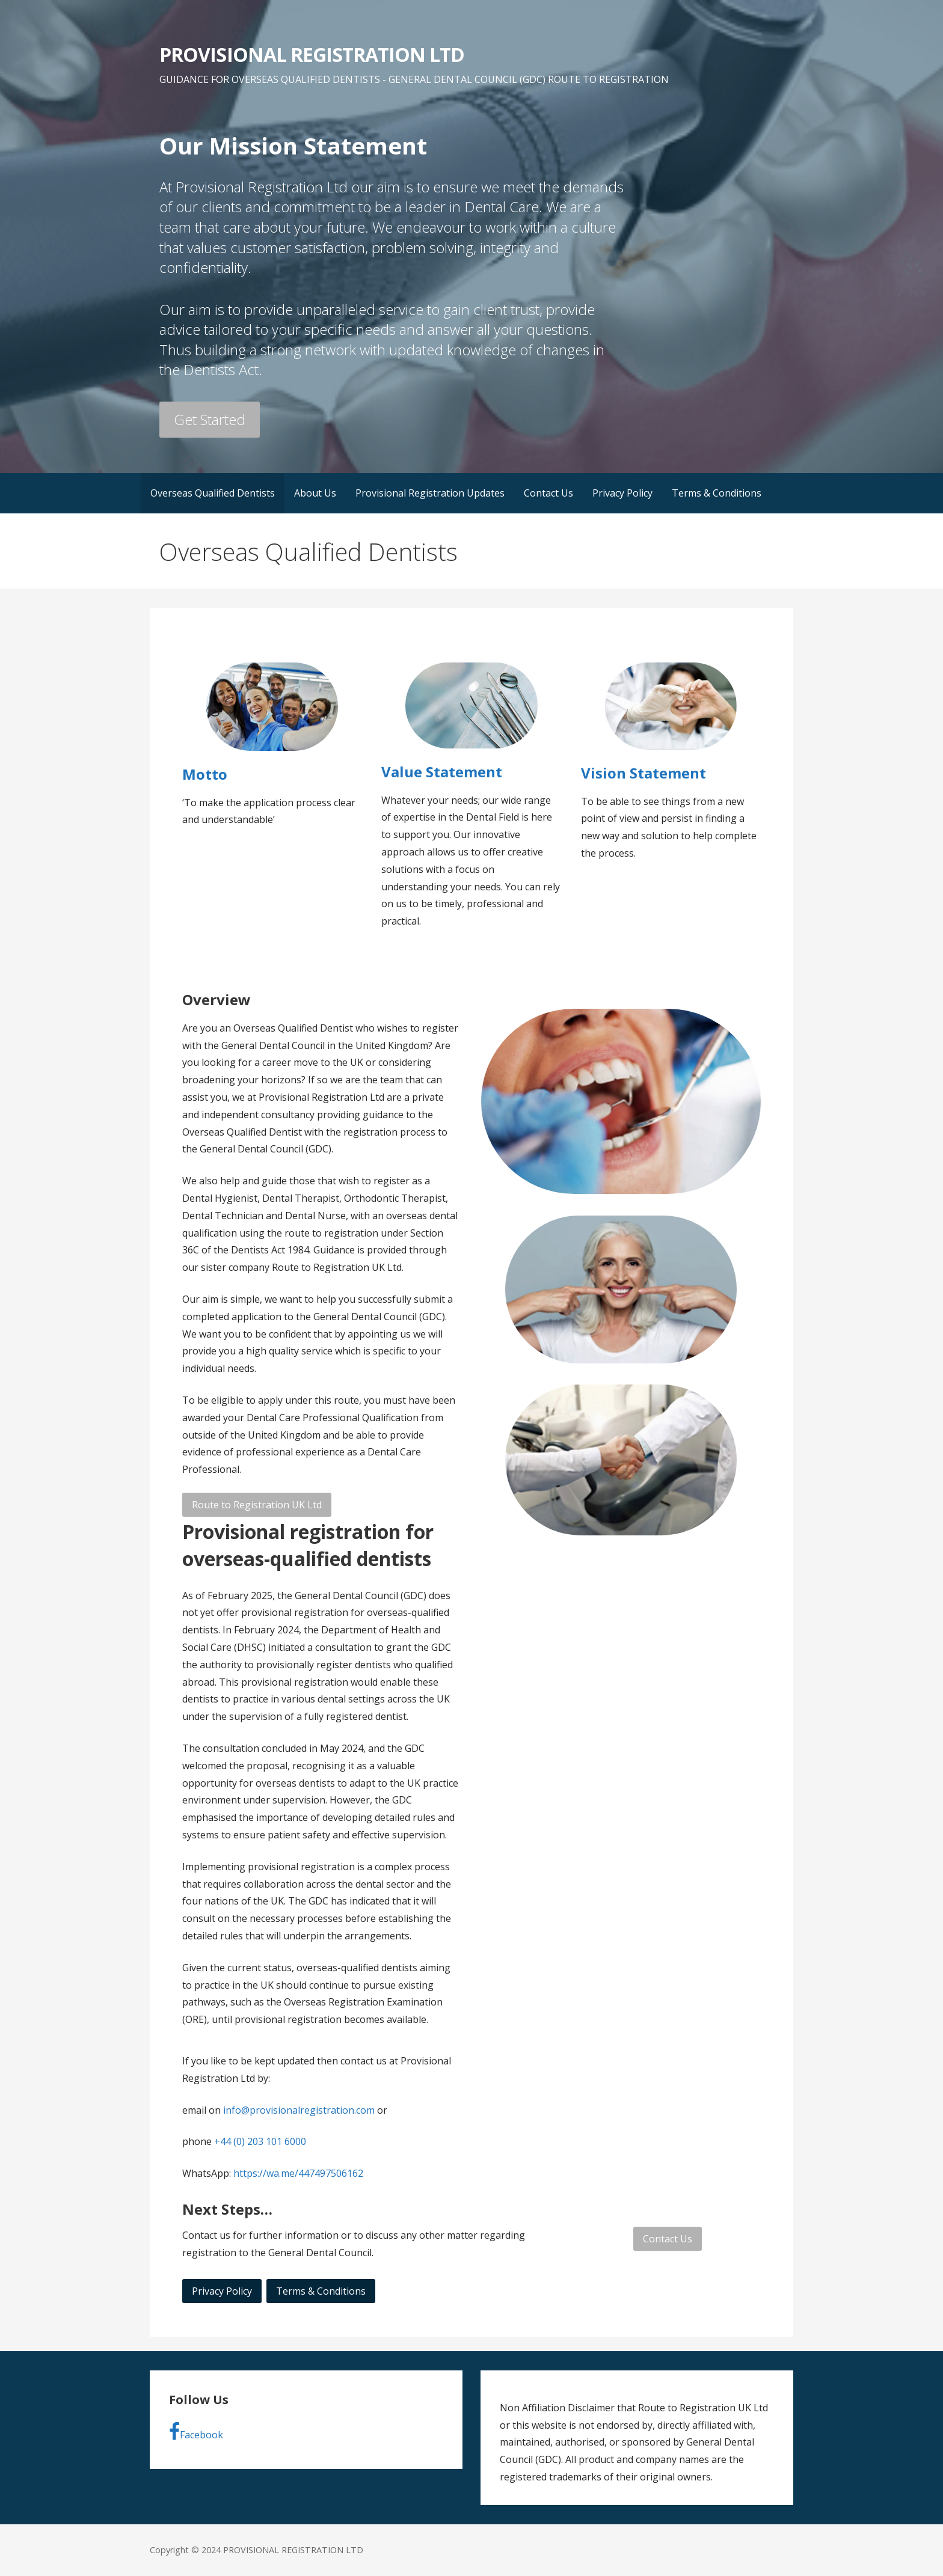 The width and height of the screenshot is (943, 2576). Describe the element at coordinates (430, 493) in the screenshot. I see `Provisional Registration Updates` at that location.